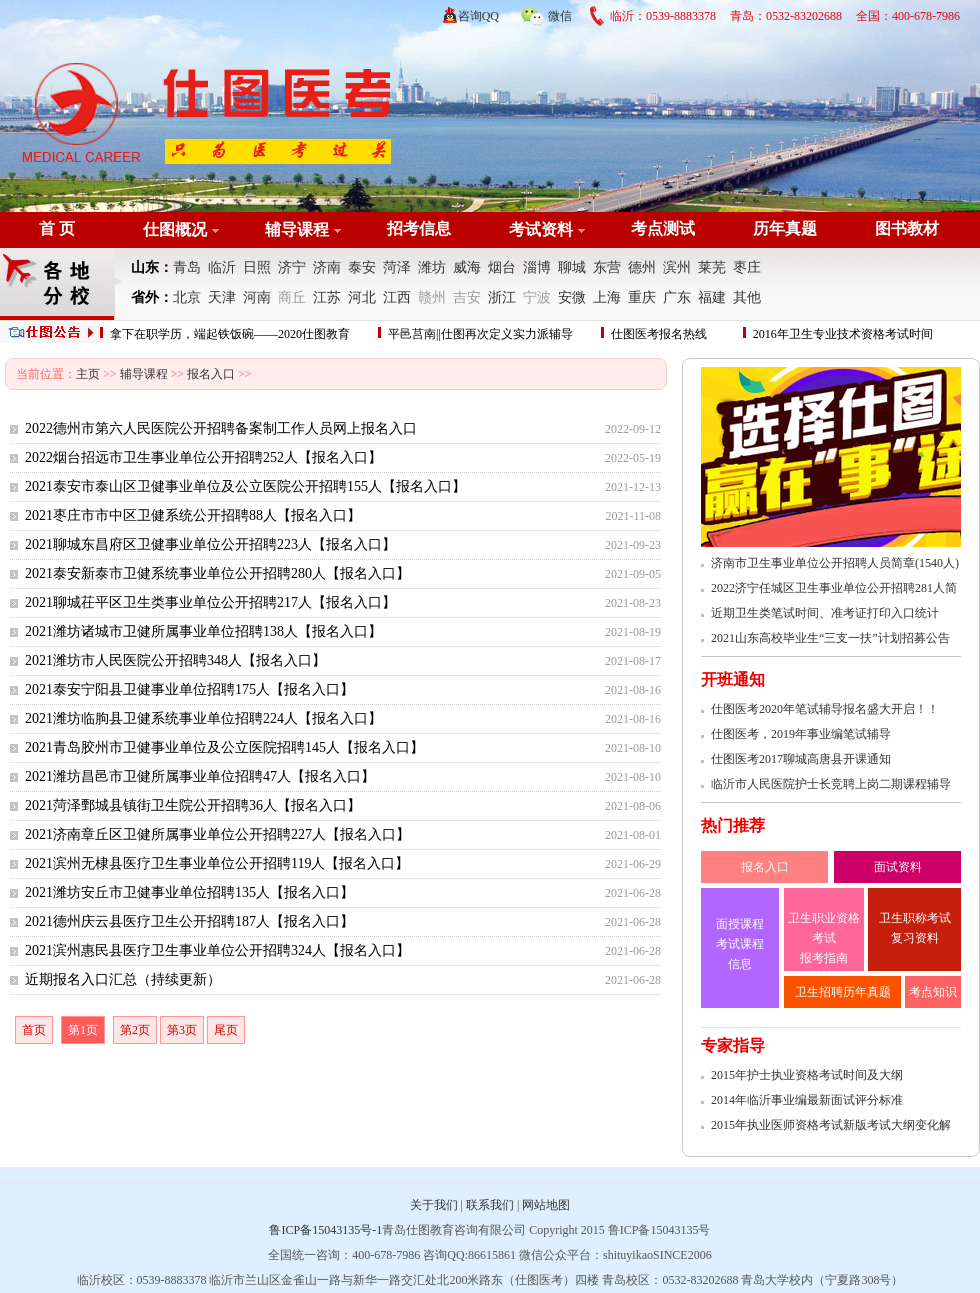  What do you see at coordinates (432, 297) in the screenshot?
I see `赣州` at bounding box center [432, 297].